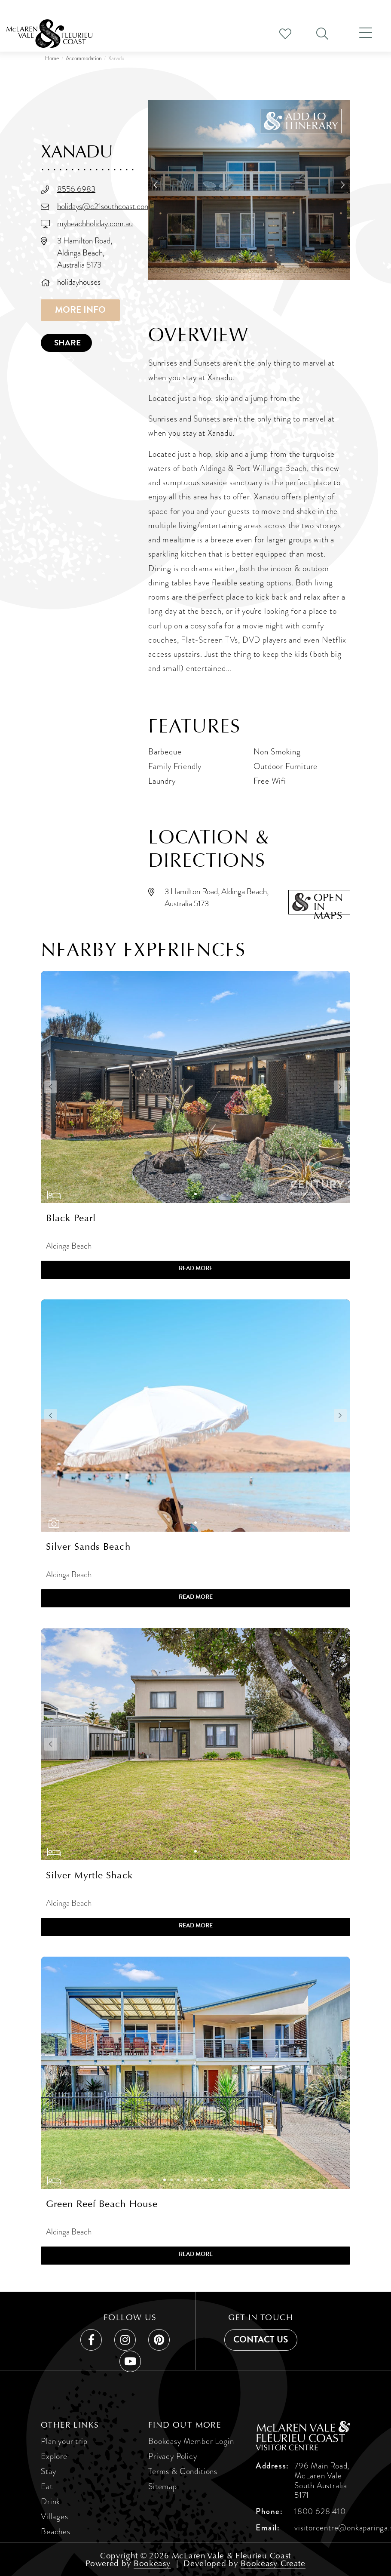  What do you see at coordinates (89, 1875) in the screenshot?
I see `Silver Myrtle Shack` at bounding box center [89, 1875].